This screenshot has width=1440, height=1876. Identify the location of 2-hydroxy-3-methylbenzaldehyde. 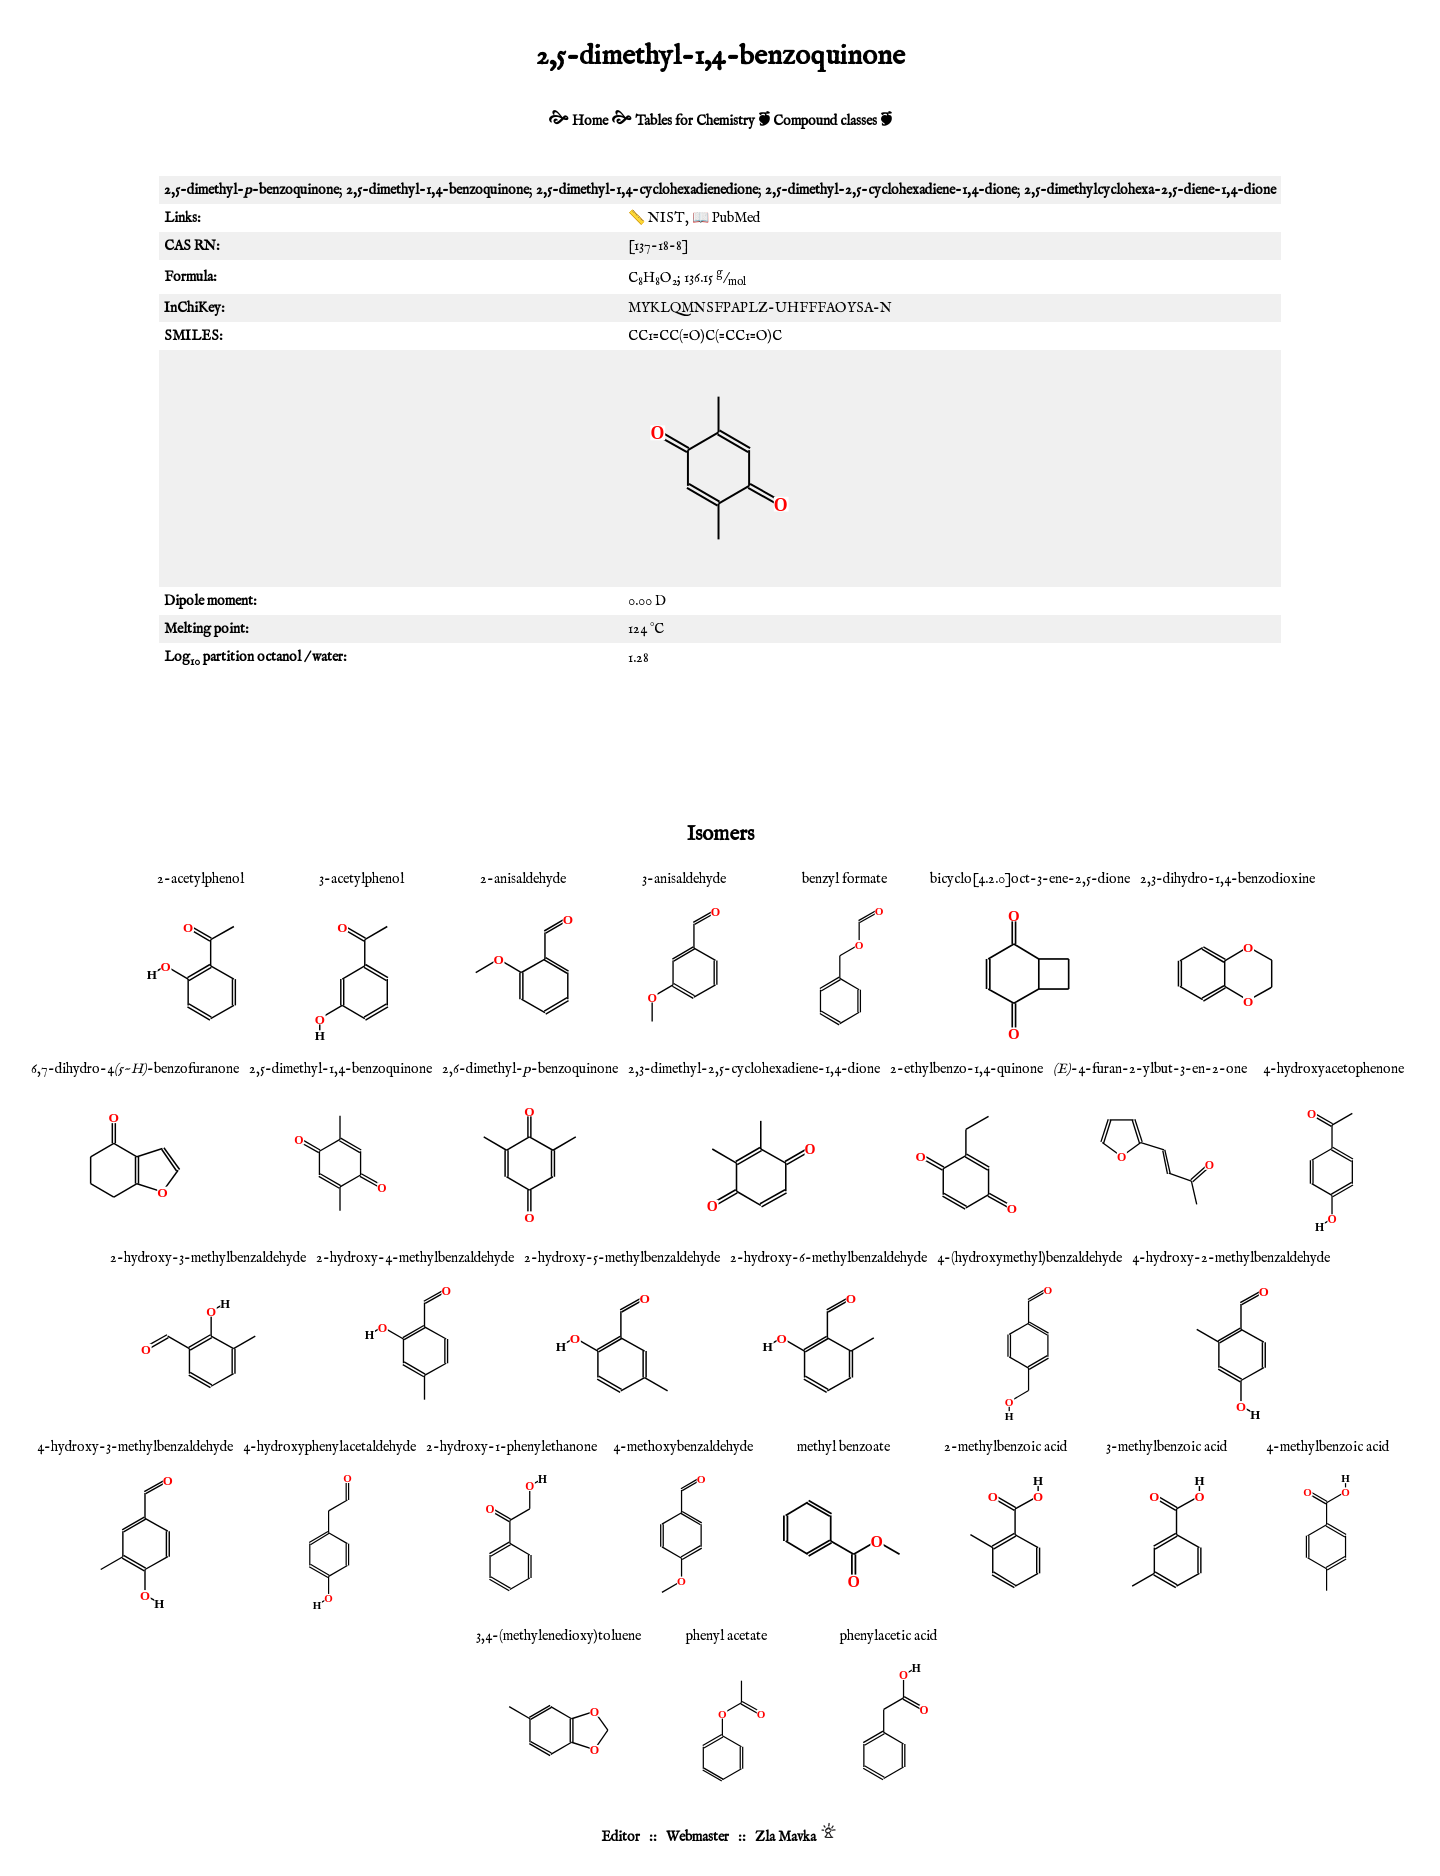
(208, 1258).